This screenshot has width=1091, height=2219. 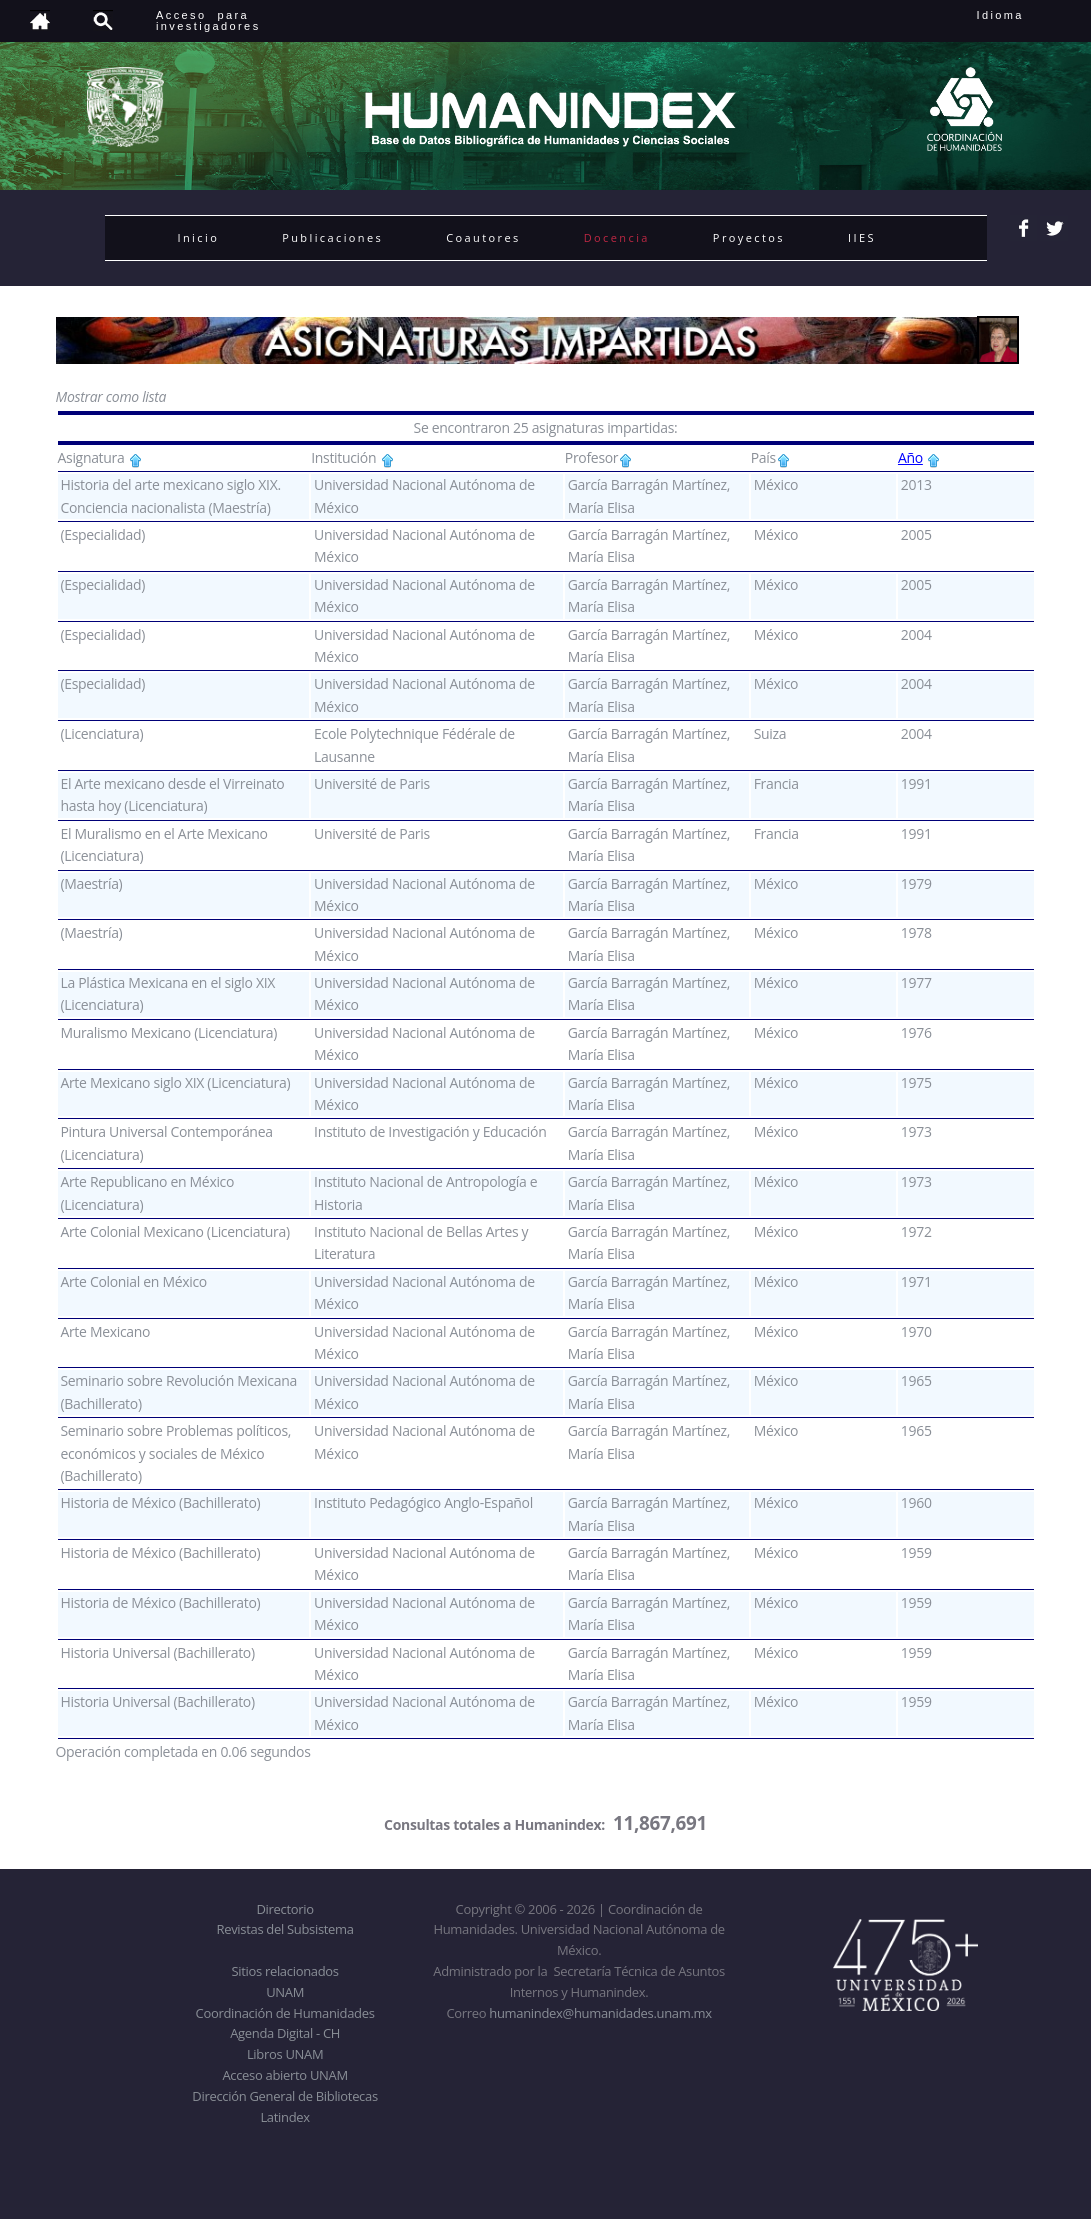 What do you see at coordinates (749, 237) in the screenshot?
I see `Proyectos` at bounding box center [749, 237].